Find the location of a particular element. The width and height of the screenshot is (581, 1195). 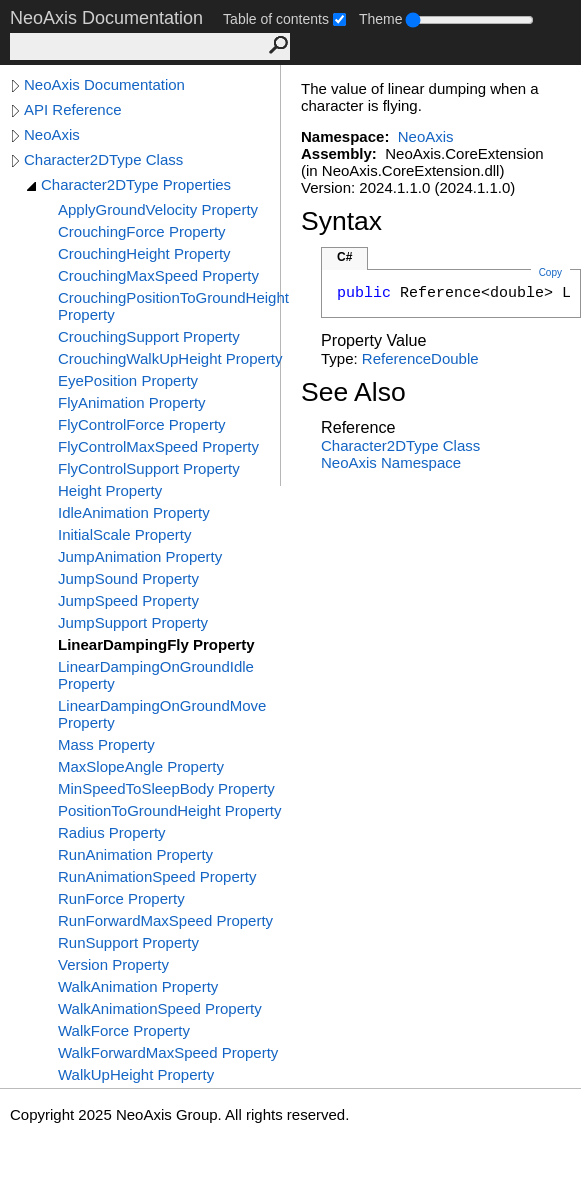

MaxSlopeAngle Property is located at coordinates (141, 766).